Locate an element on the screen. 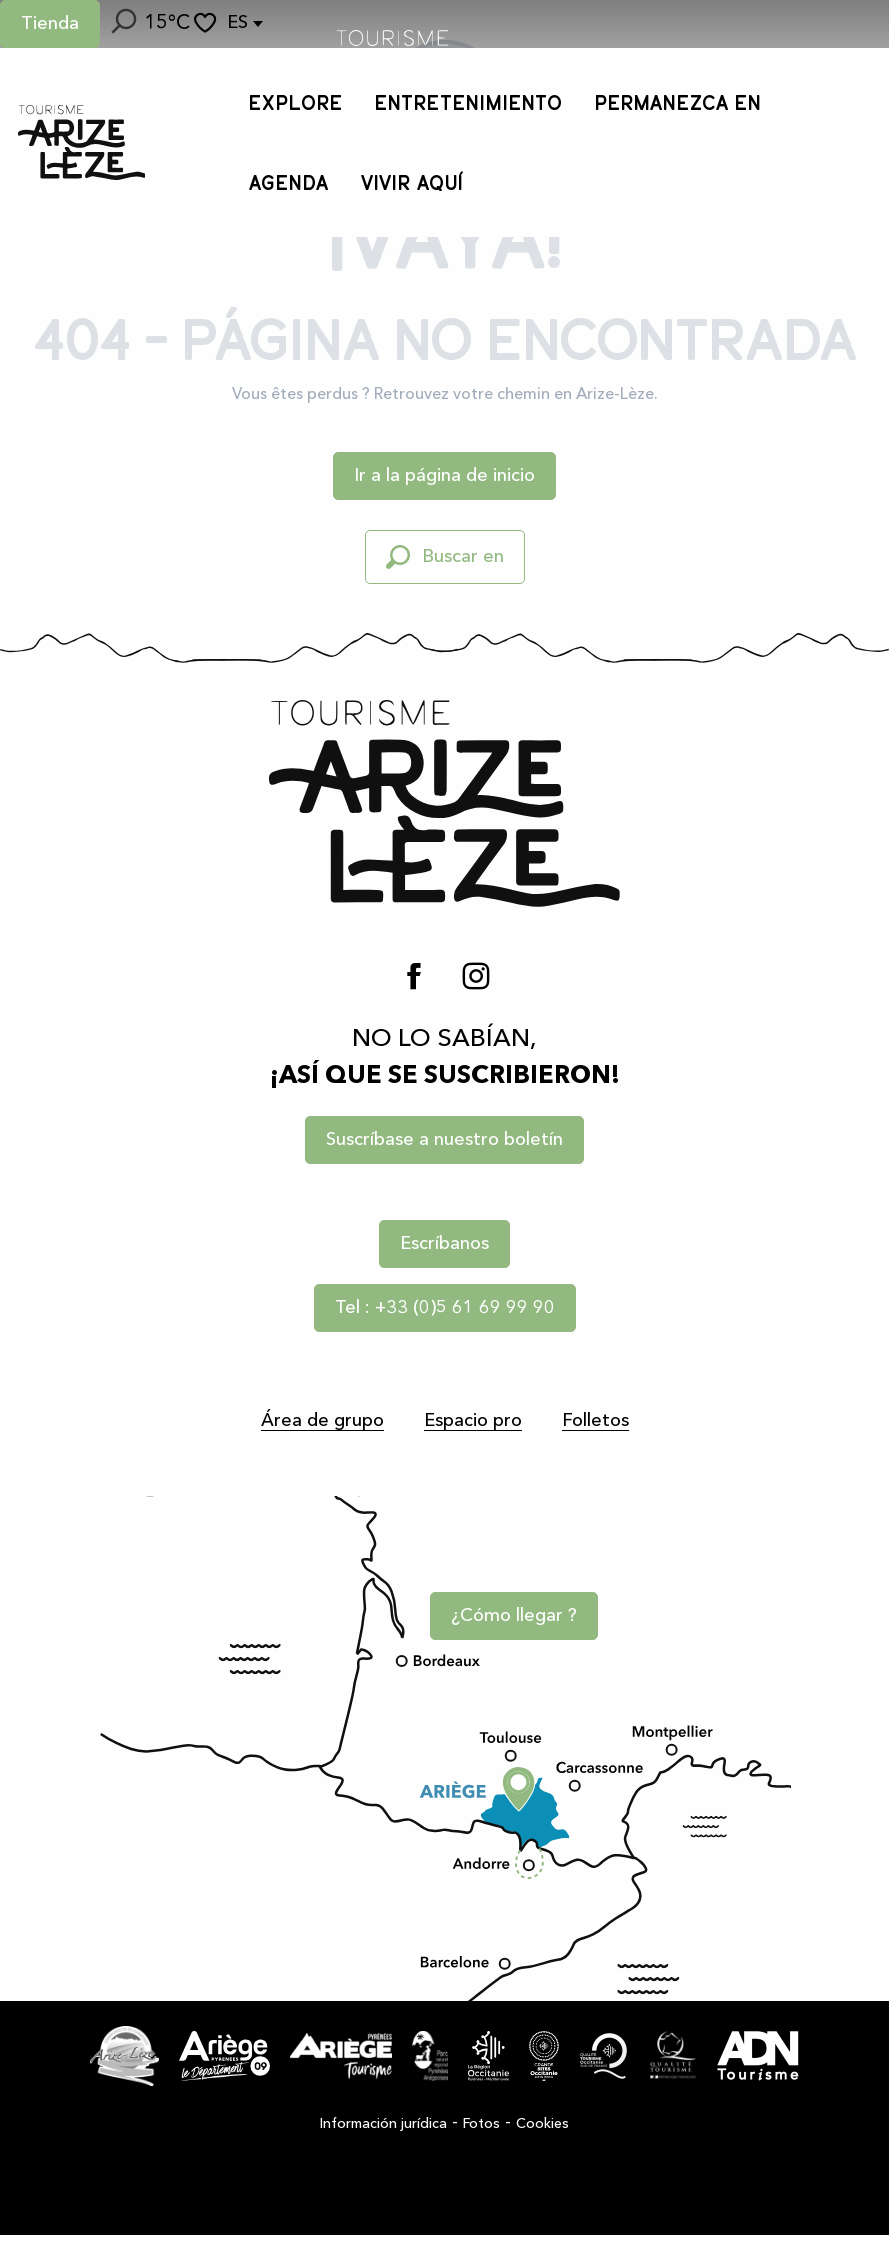  [button] is located at coordinates (122, 24).